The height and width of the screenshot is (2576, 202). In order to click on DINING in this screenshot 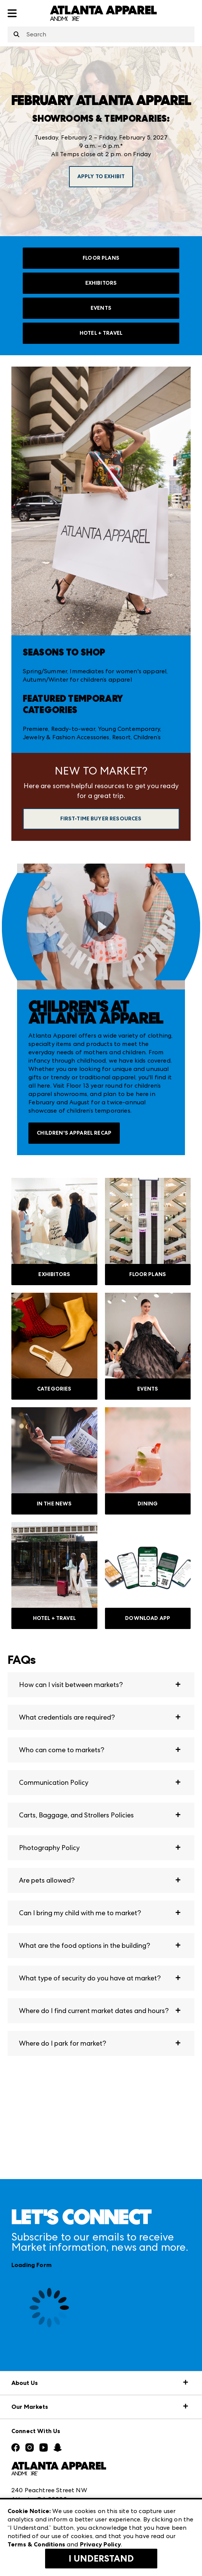, I will do `click(148, 1503)`.